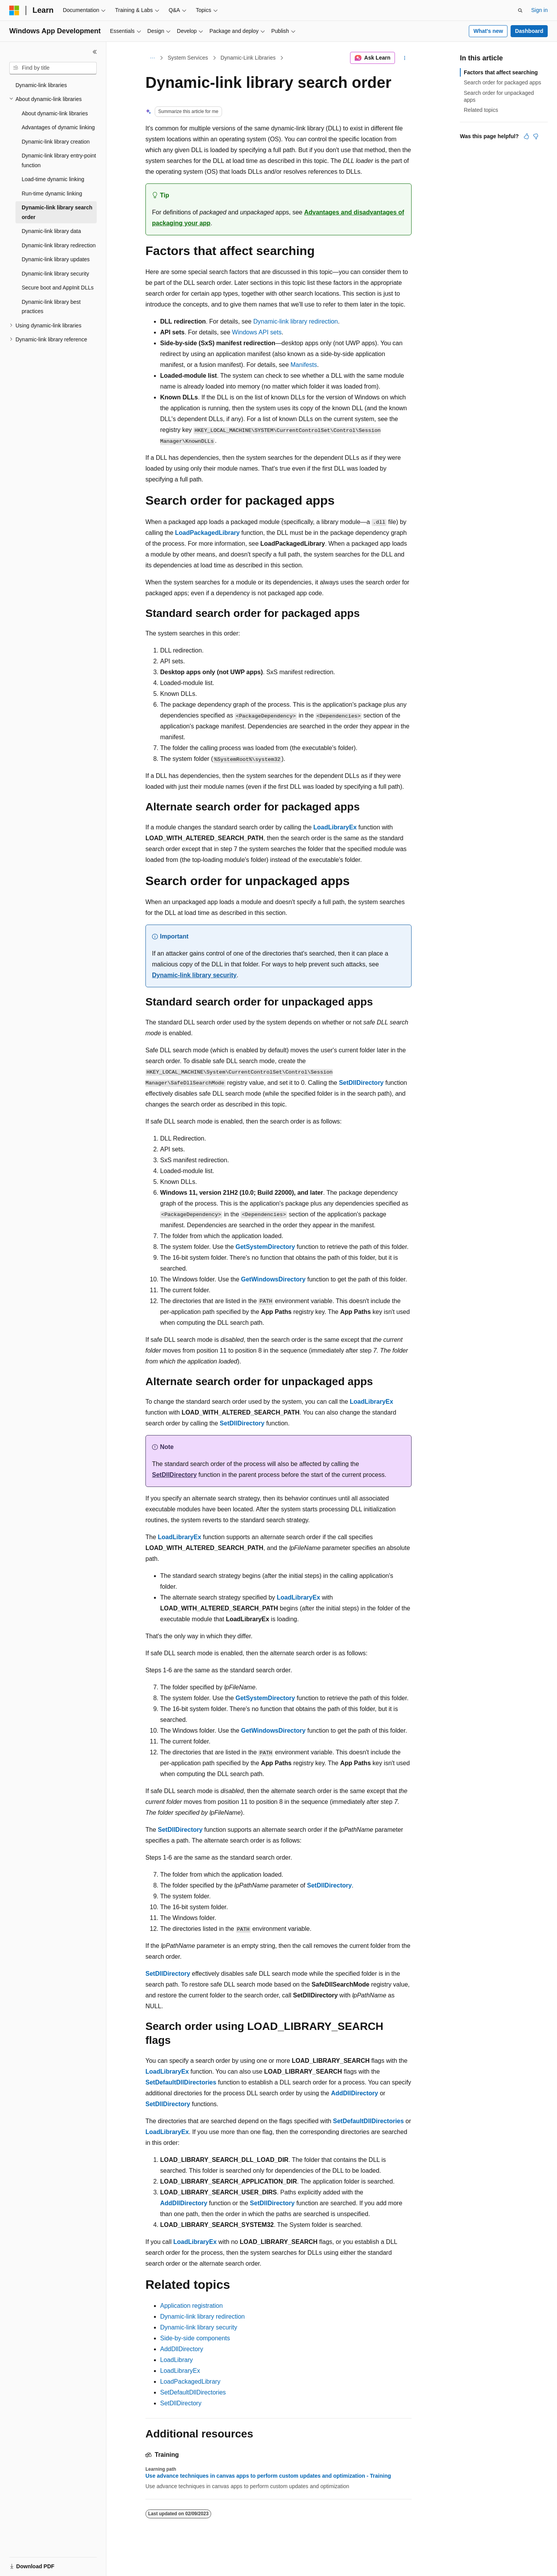  Describe the element at coordinates (303, 364) in the screenshot. I see `Manifests` at that location.